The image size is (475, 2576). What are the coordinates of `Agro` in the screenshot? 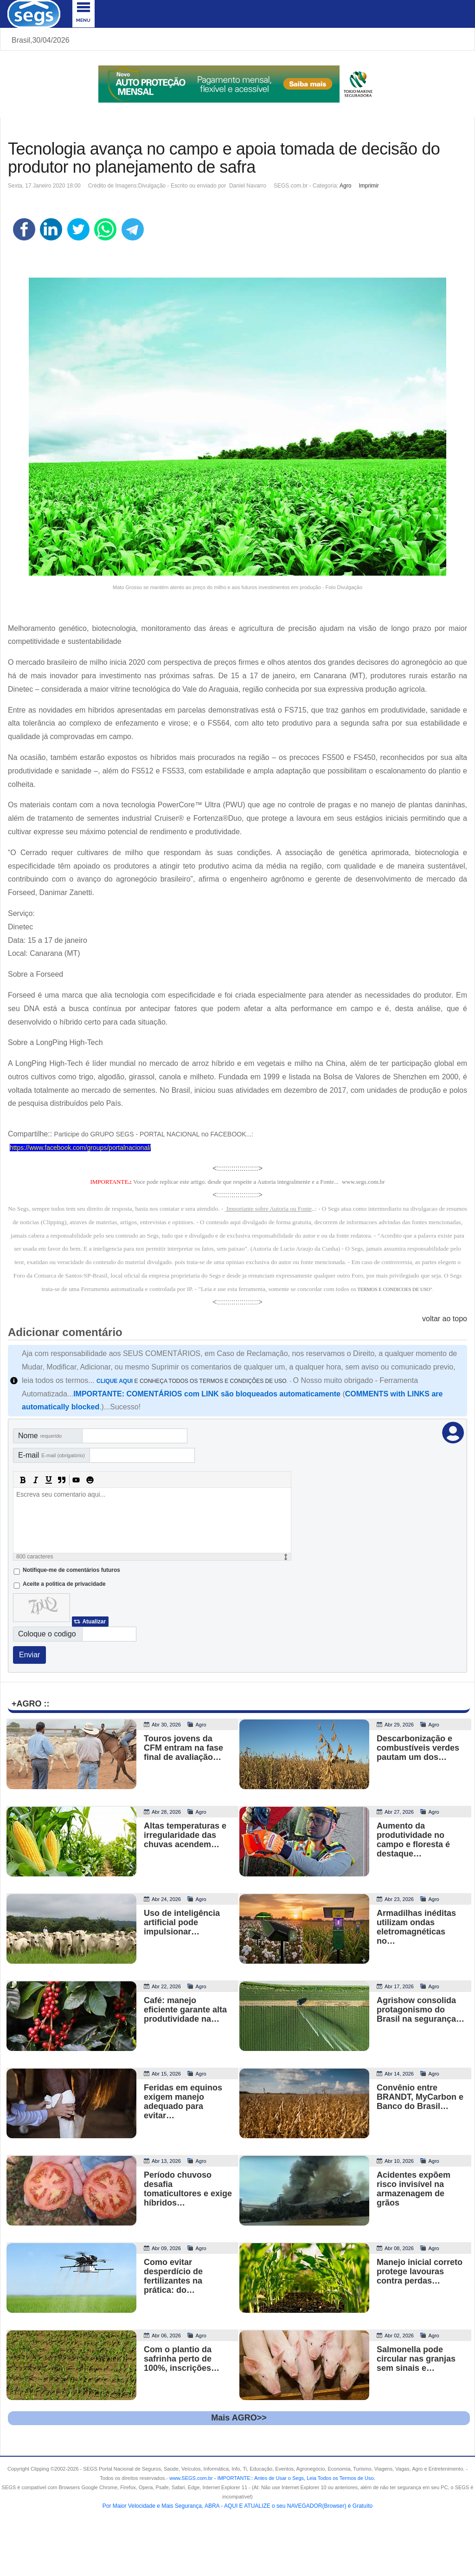 It's located at (345, 185).